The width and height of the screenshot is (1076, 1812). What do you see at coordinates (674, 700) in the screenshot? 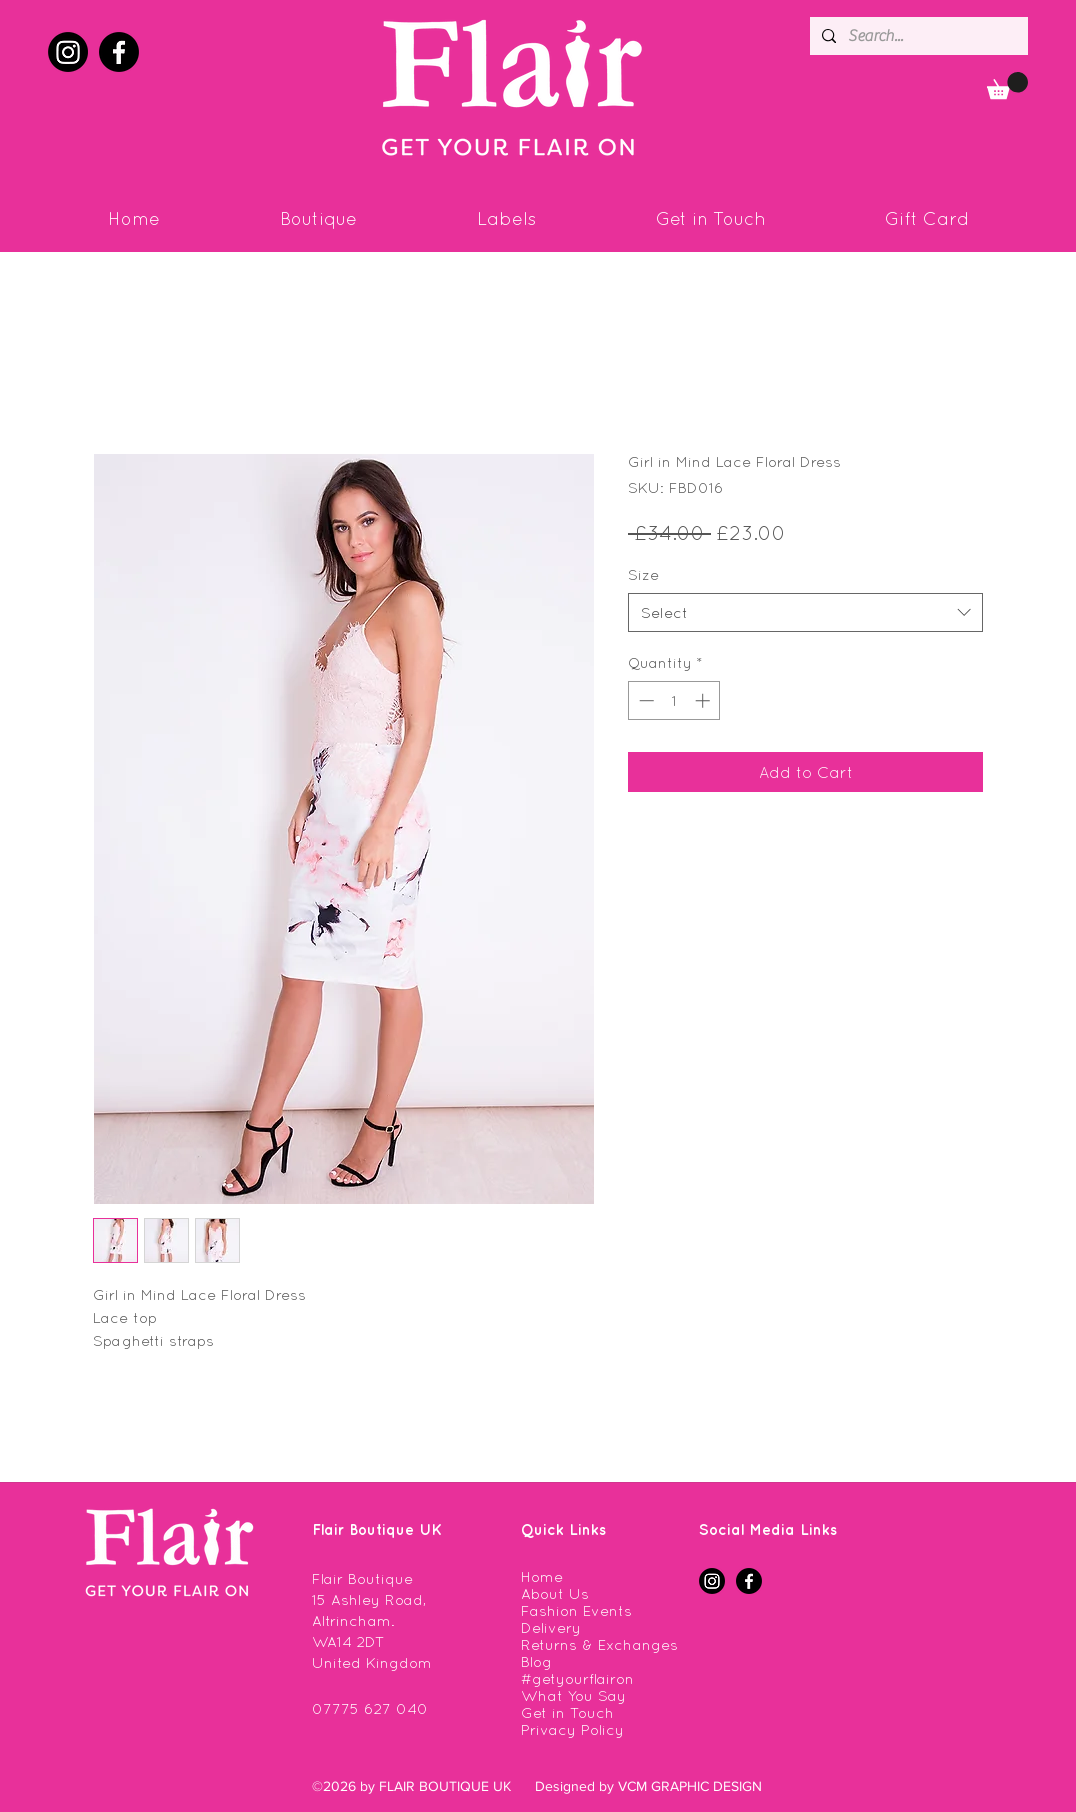
I see `[spinbutton]` at bounding box center [674, 700].